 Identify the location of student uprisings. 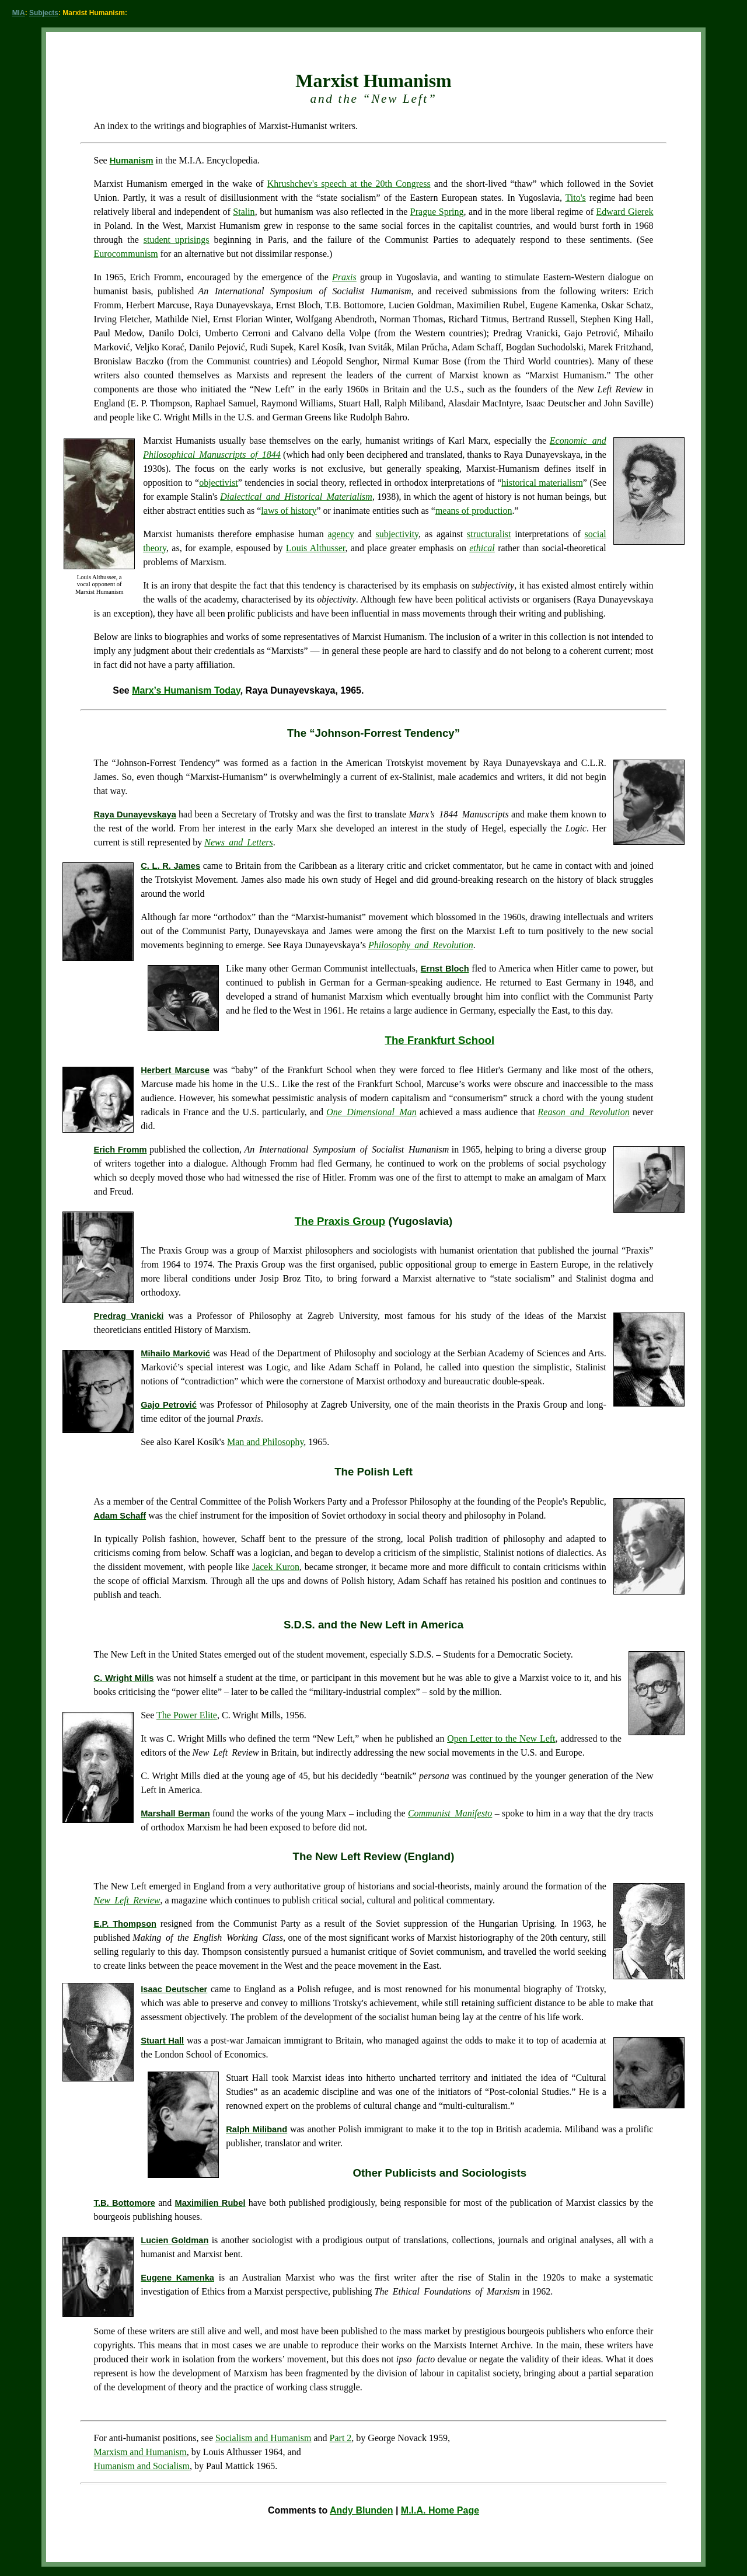
(177, 240).